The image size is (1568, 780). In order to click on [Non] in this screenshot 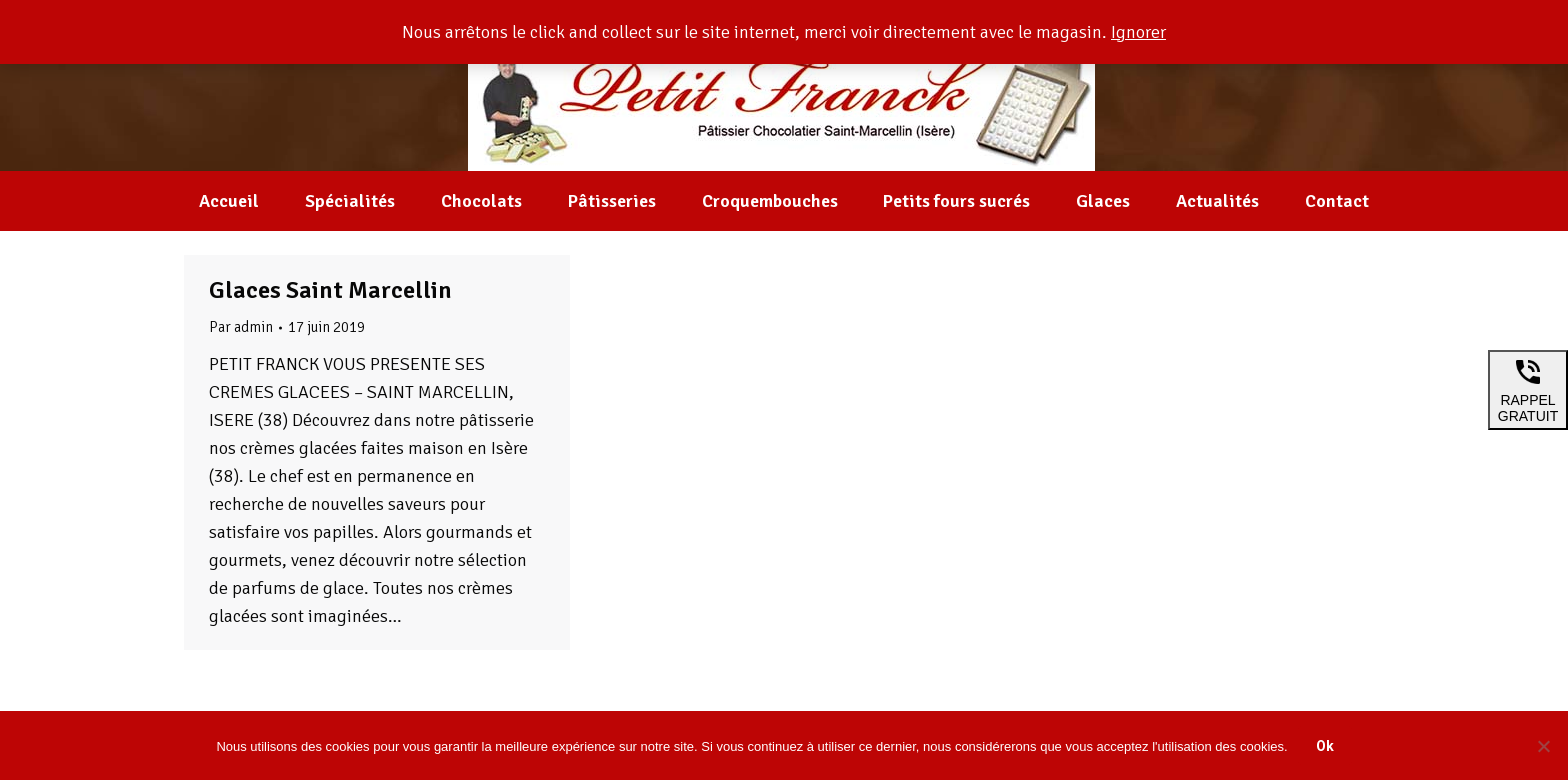, I will do `click(1543, 746)`.